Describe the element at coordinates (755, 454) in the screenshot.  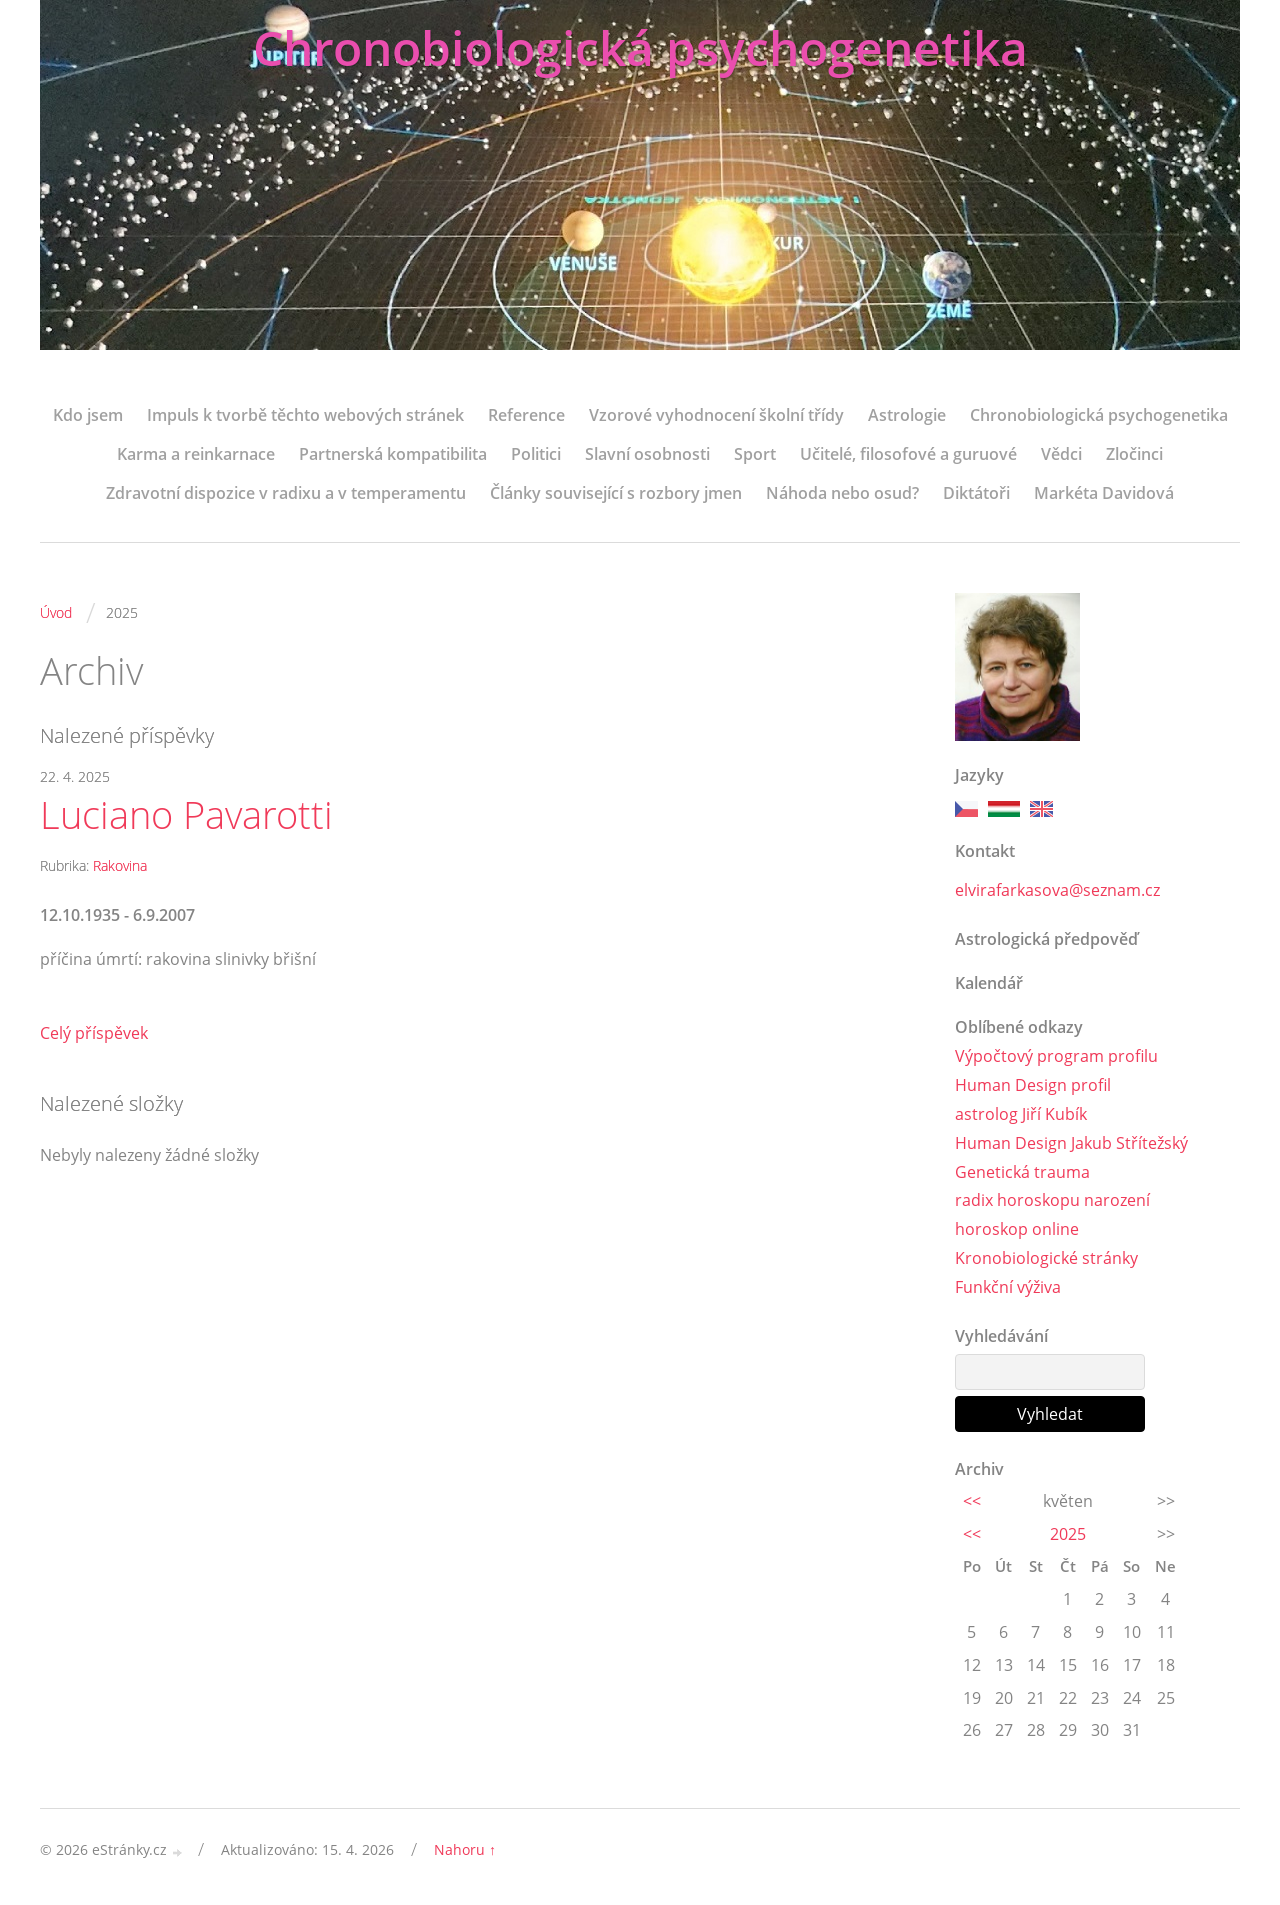
I see `Sport` at that location.